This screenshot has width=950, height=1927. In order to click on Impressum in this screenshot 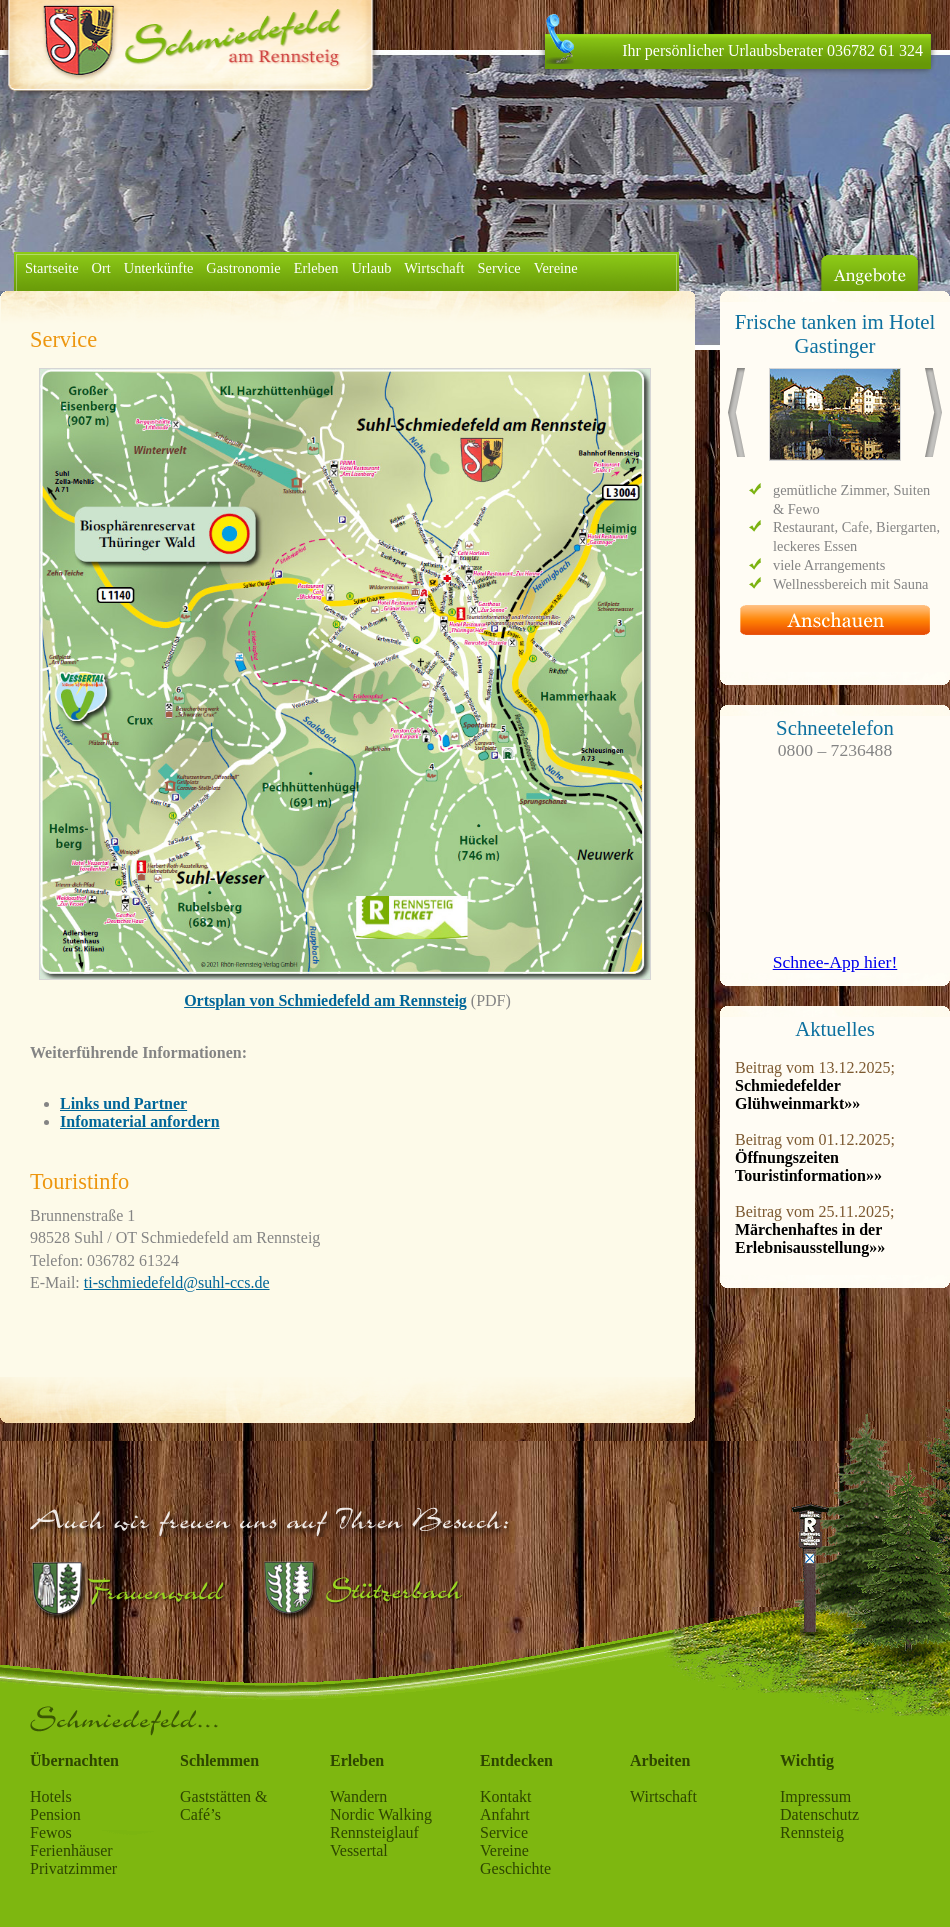, I will do `click(815, 1796)`.